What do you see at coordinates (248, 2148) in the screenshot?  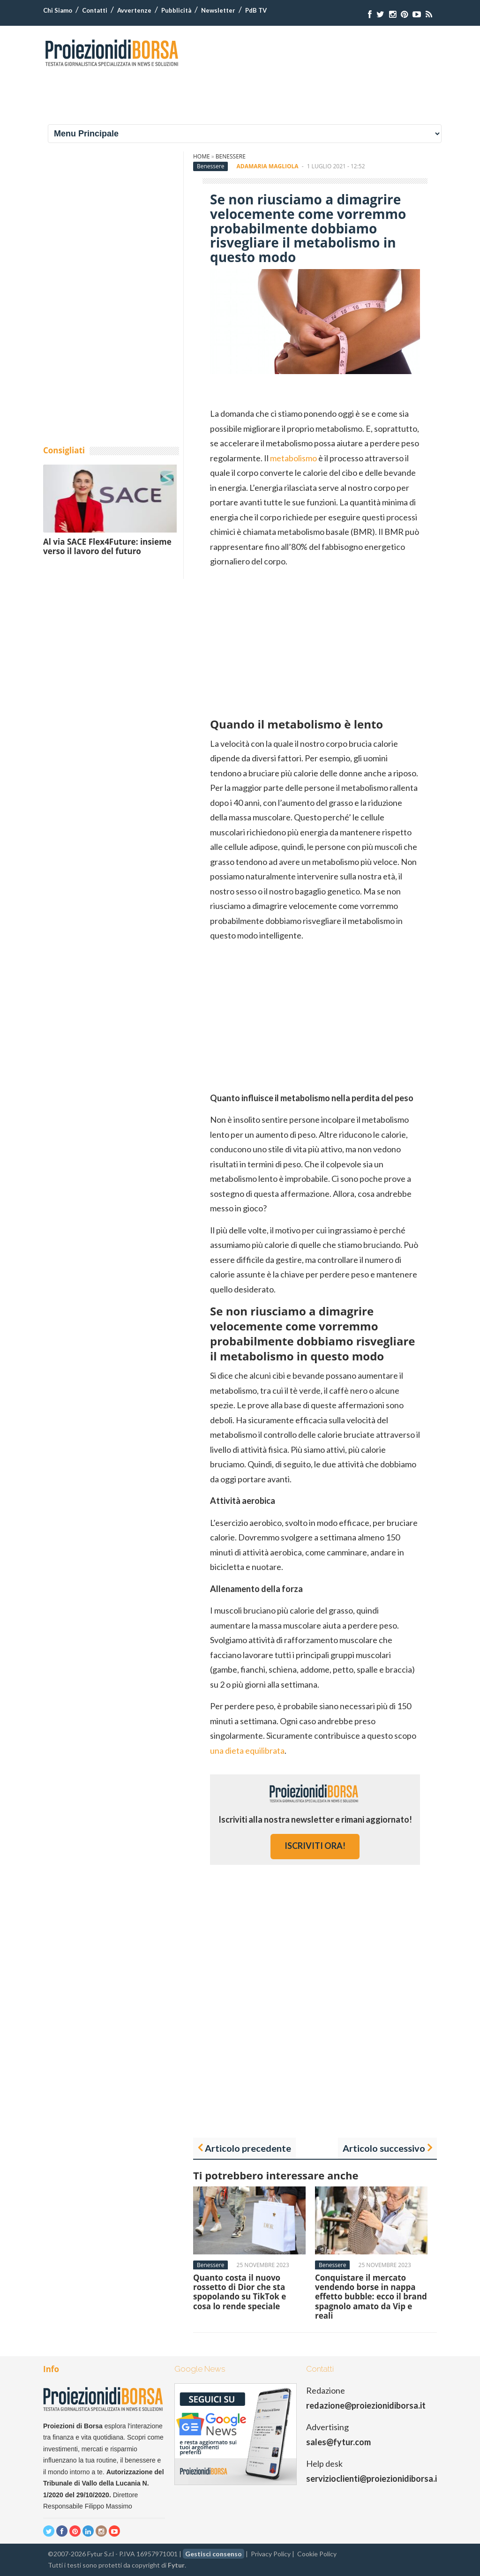 I see `Articolo precedente` at bounding box center [248, 2148].